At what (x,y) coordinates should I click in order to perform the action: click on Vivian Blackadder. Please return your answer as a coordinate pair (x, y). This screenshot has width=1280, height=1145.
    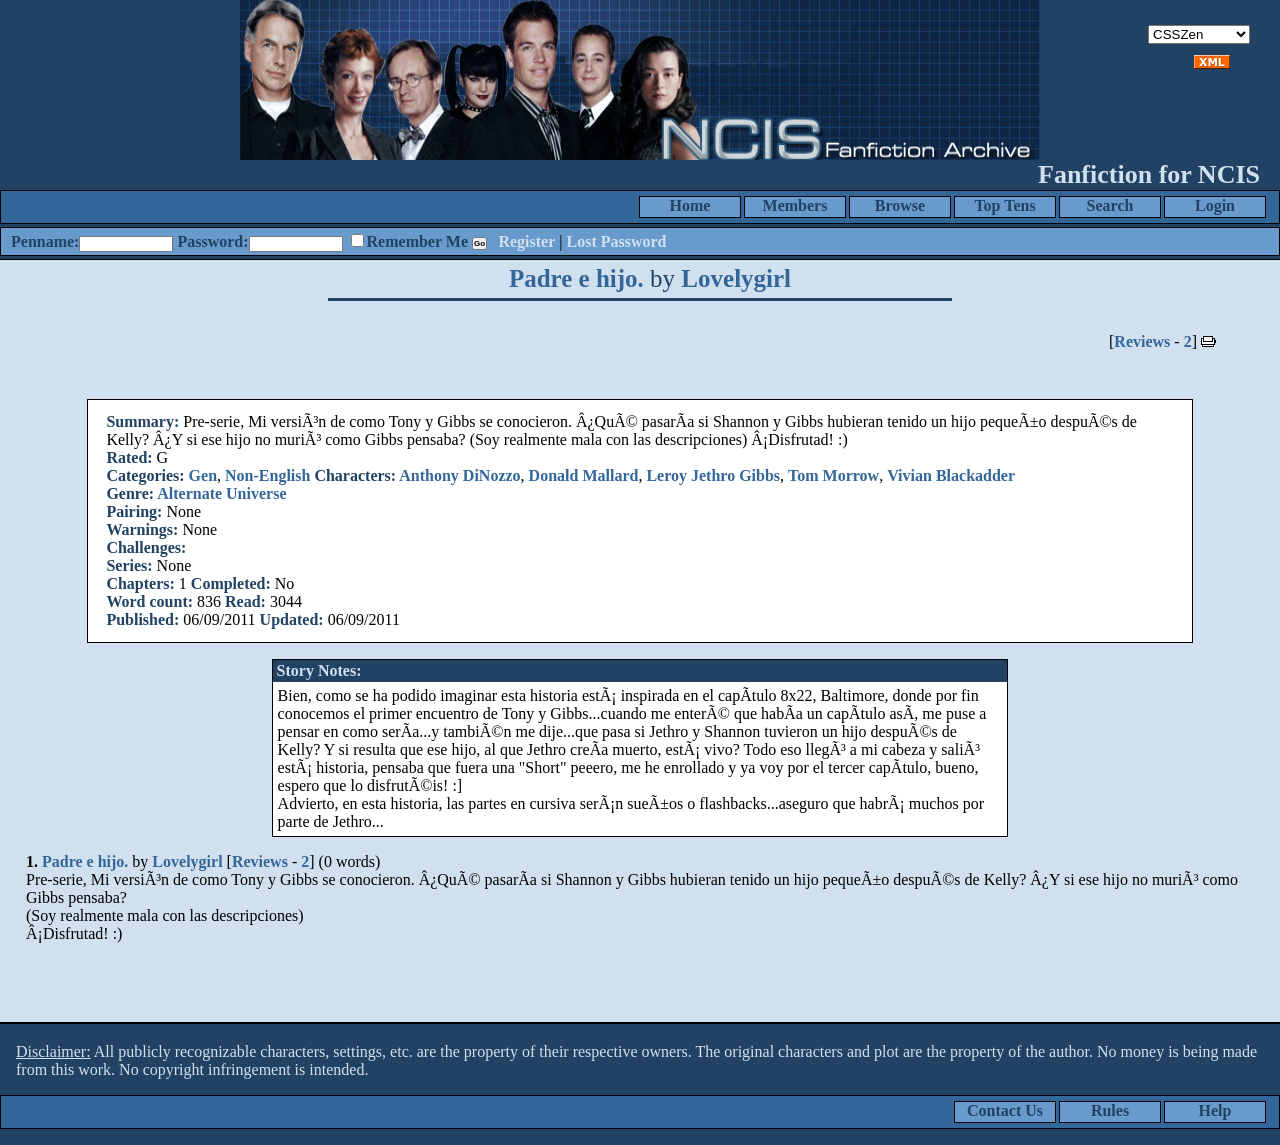
    Looking at the image, I should click on (951, 475).